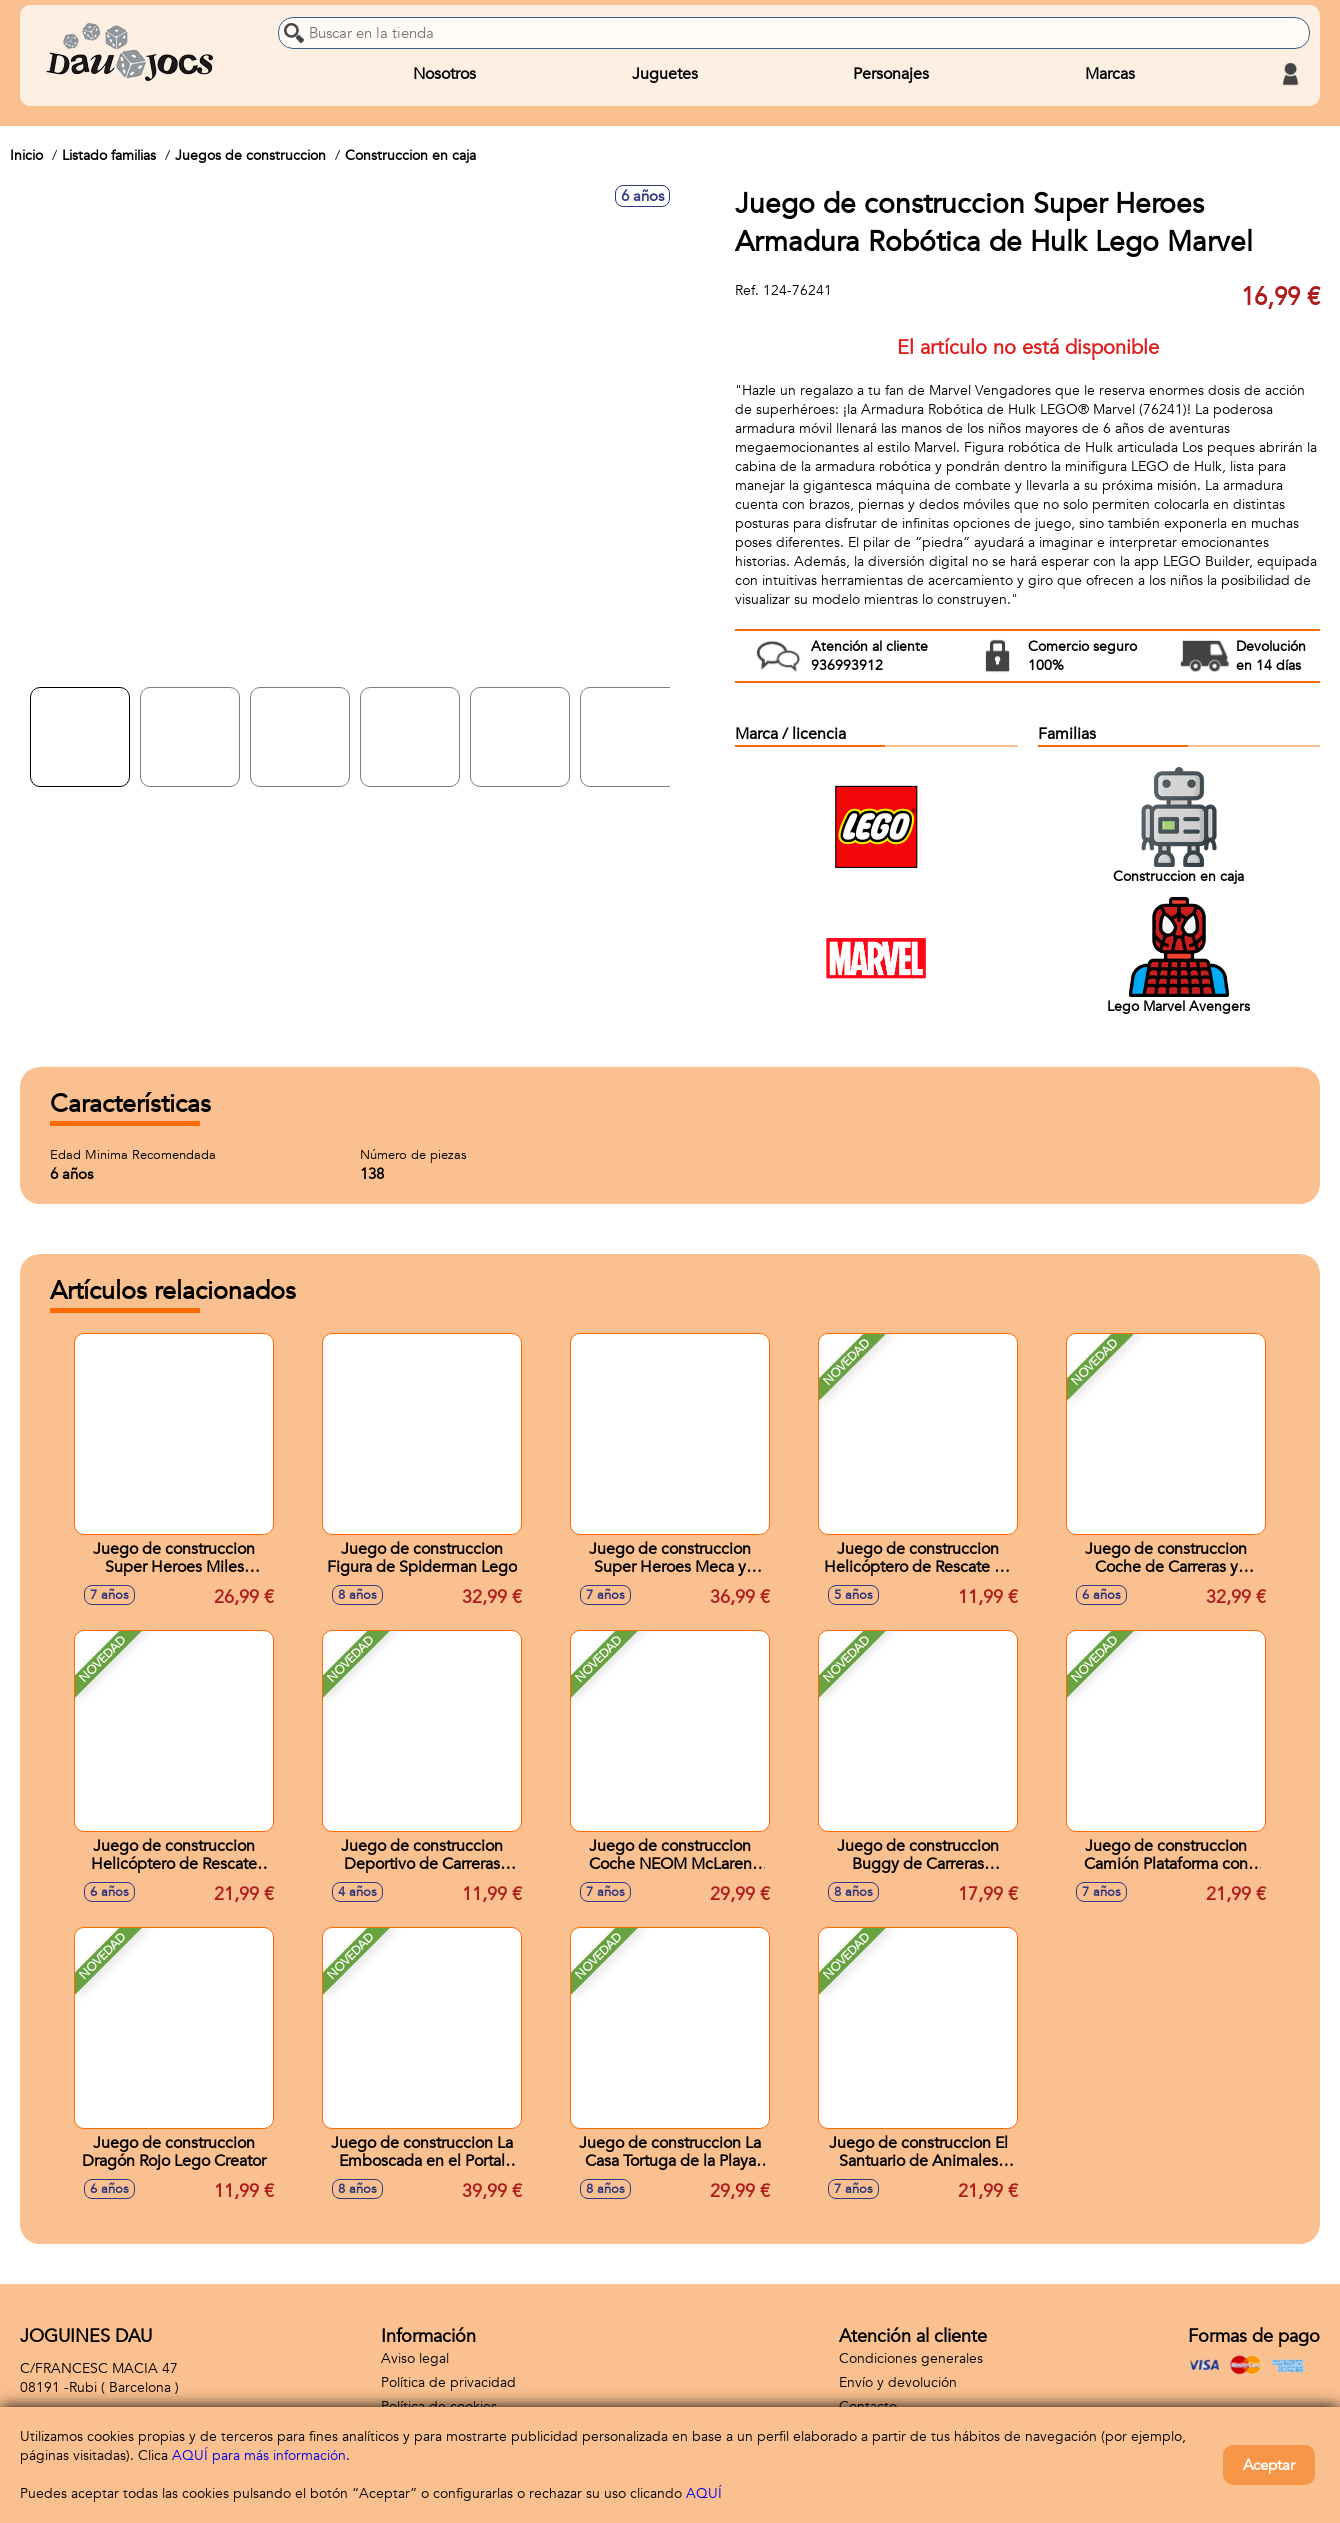 The image size is (1340, 2523). What do you see at coordinates (259, 2455) in the screenshot?
I see `AQUÍ para más información` at bounding box center [259, 2455].